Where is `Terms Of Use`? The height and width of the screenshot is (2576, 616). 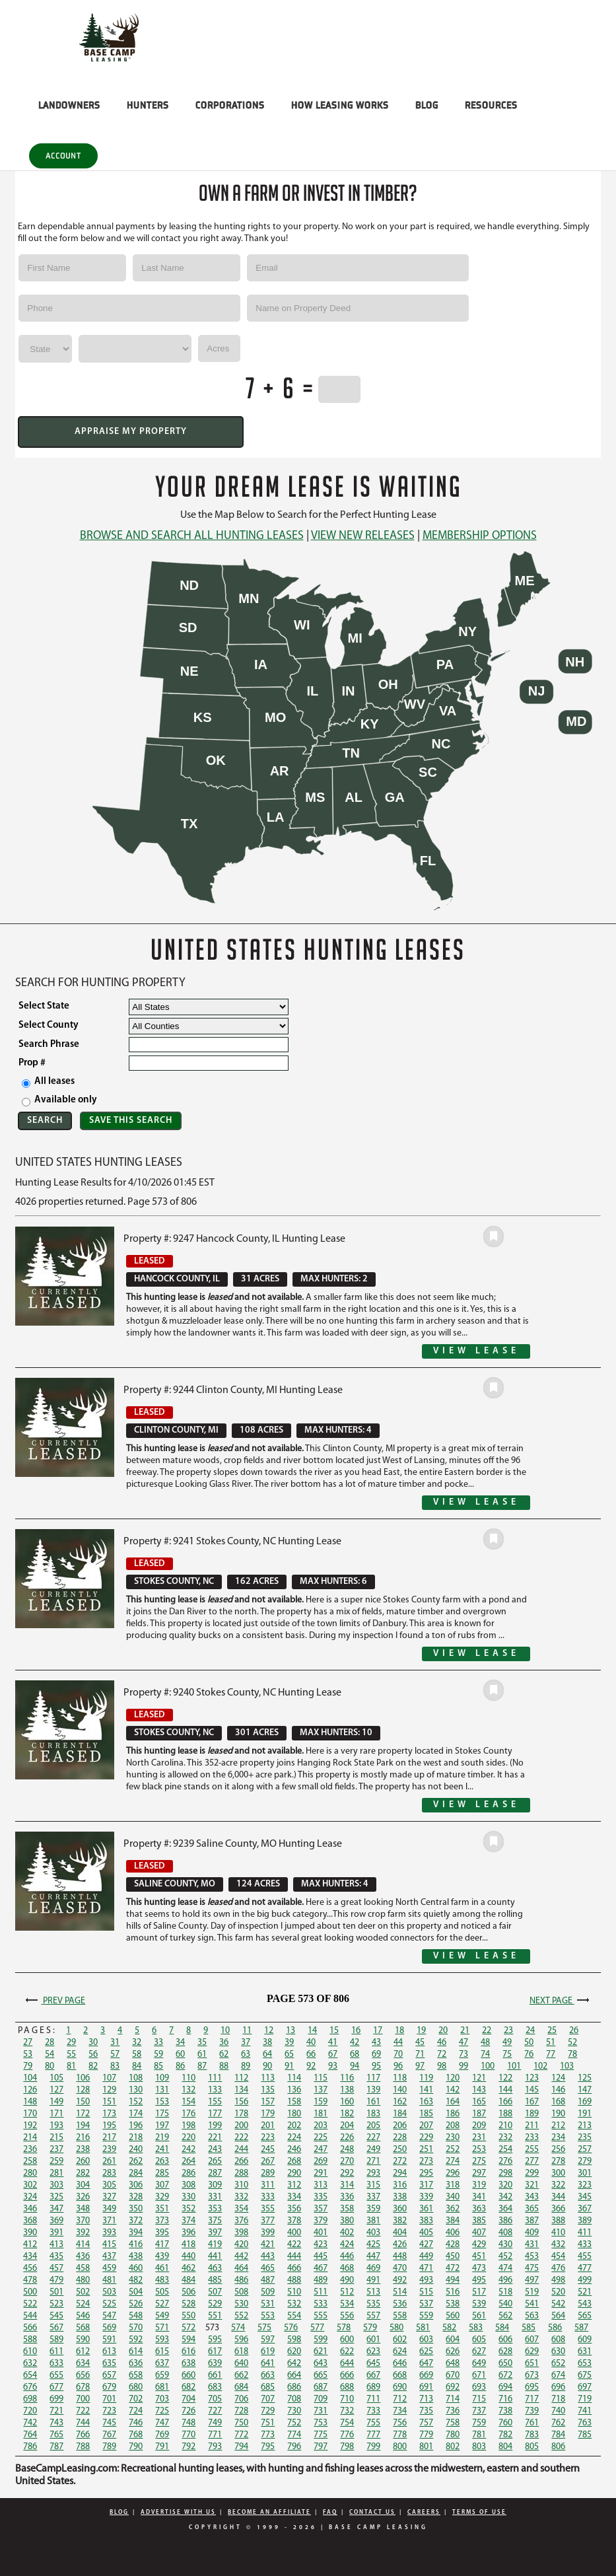
Terms Of Use is located at coordinates (479, 2512).